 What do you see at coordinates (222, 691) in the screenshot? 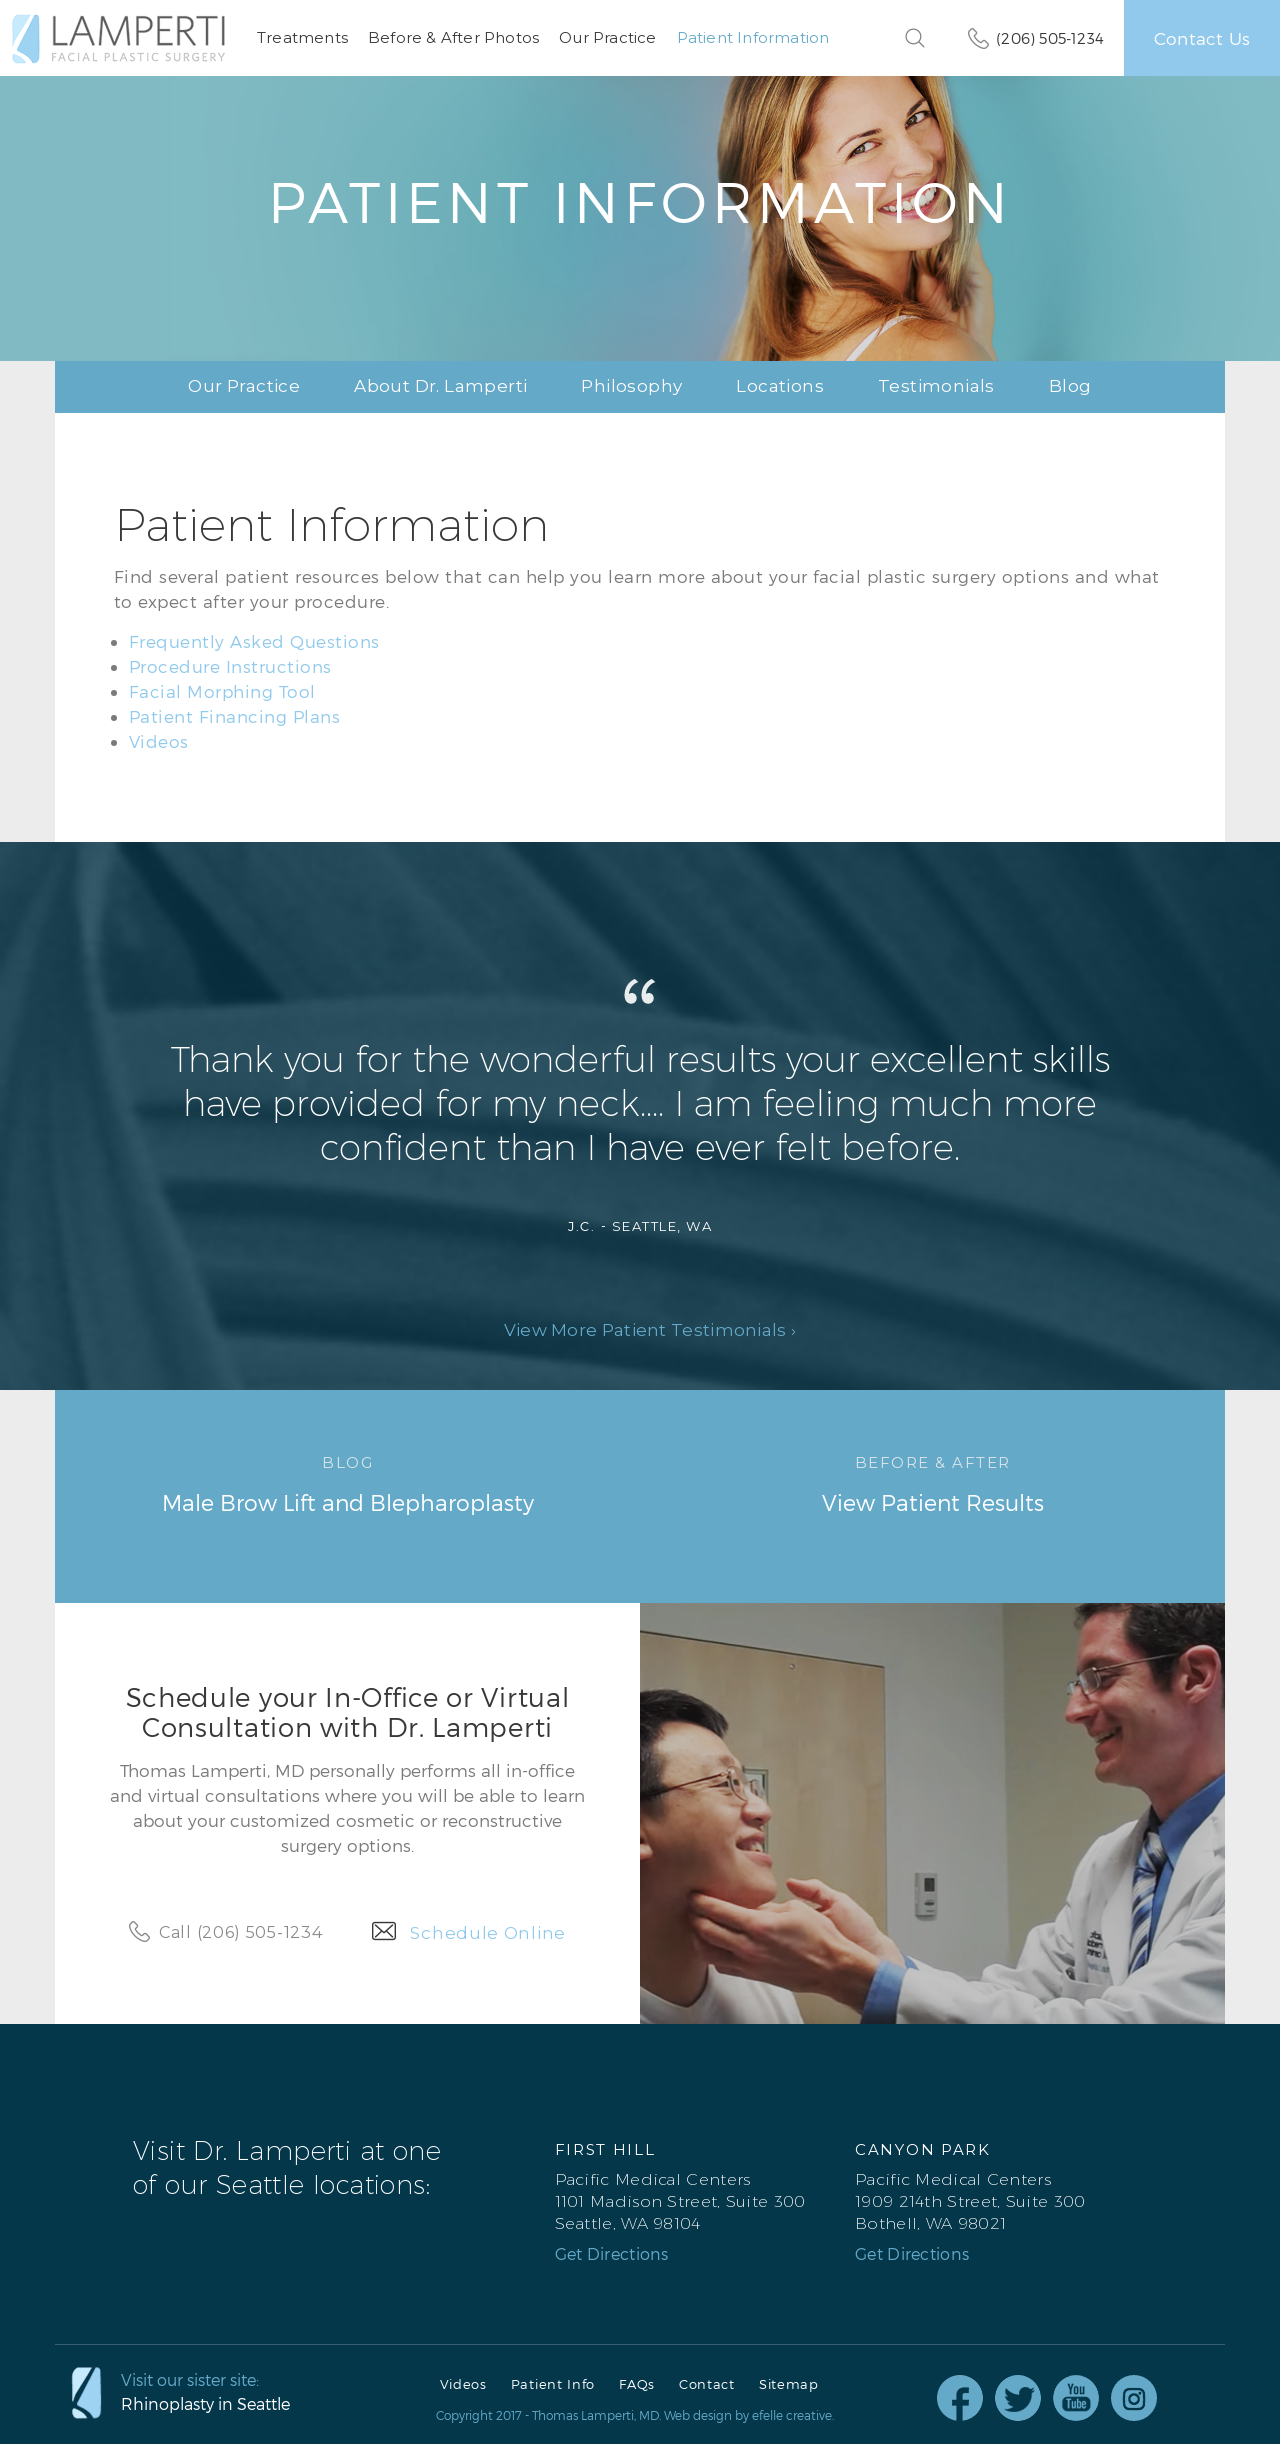
I see `Facial Morphing Tool` at bounding box center [222, 691].